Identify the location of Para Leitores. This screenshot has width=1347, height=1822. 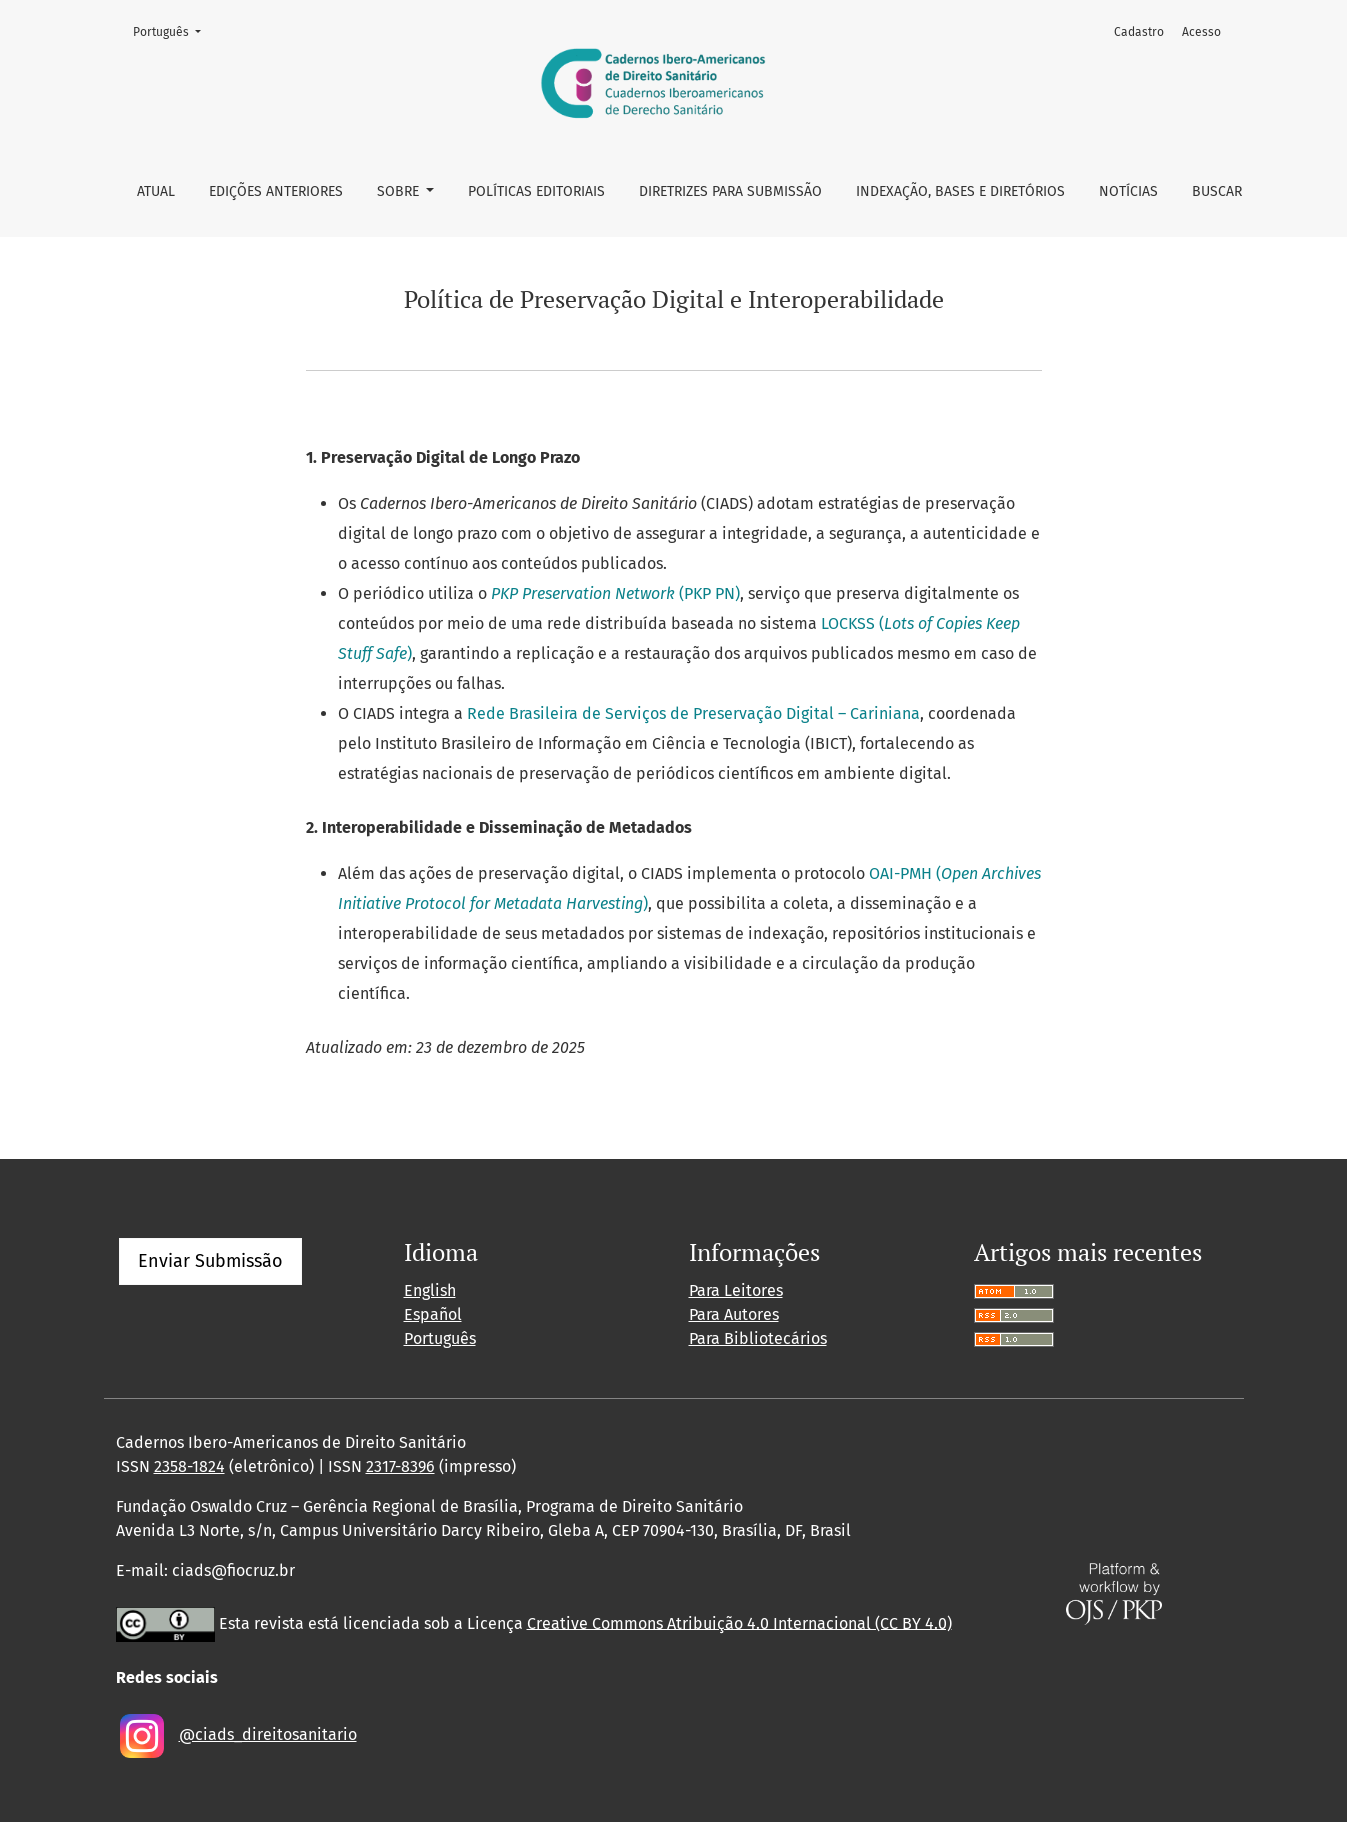
(736, 1290).